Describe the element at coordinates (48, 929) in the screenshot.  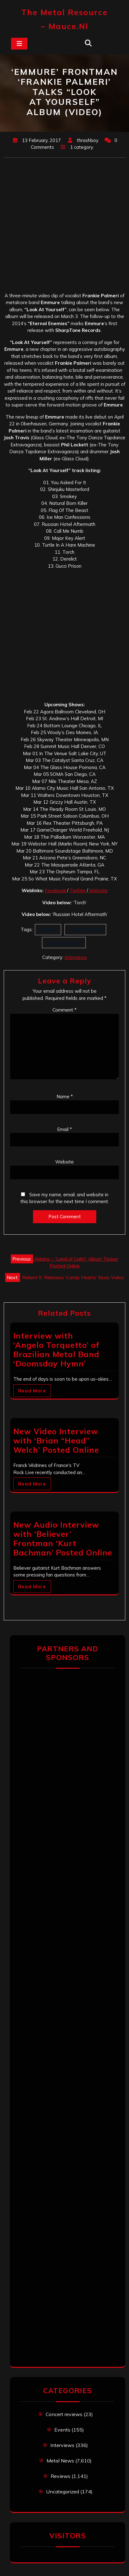
I see `Emmure` at that location.